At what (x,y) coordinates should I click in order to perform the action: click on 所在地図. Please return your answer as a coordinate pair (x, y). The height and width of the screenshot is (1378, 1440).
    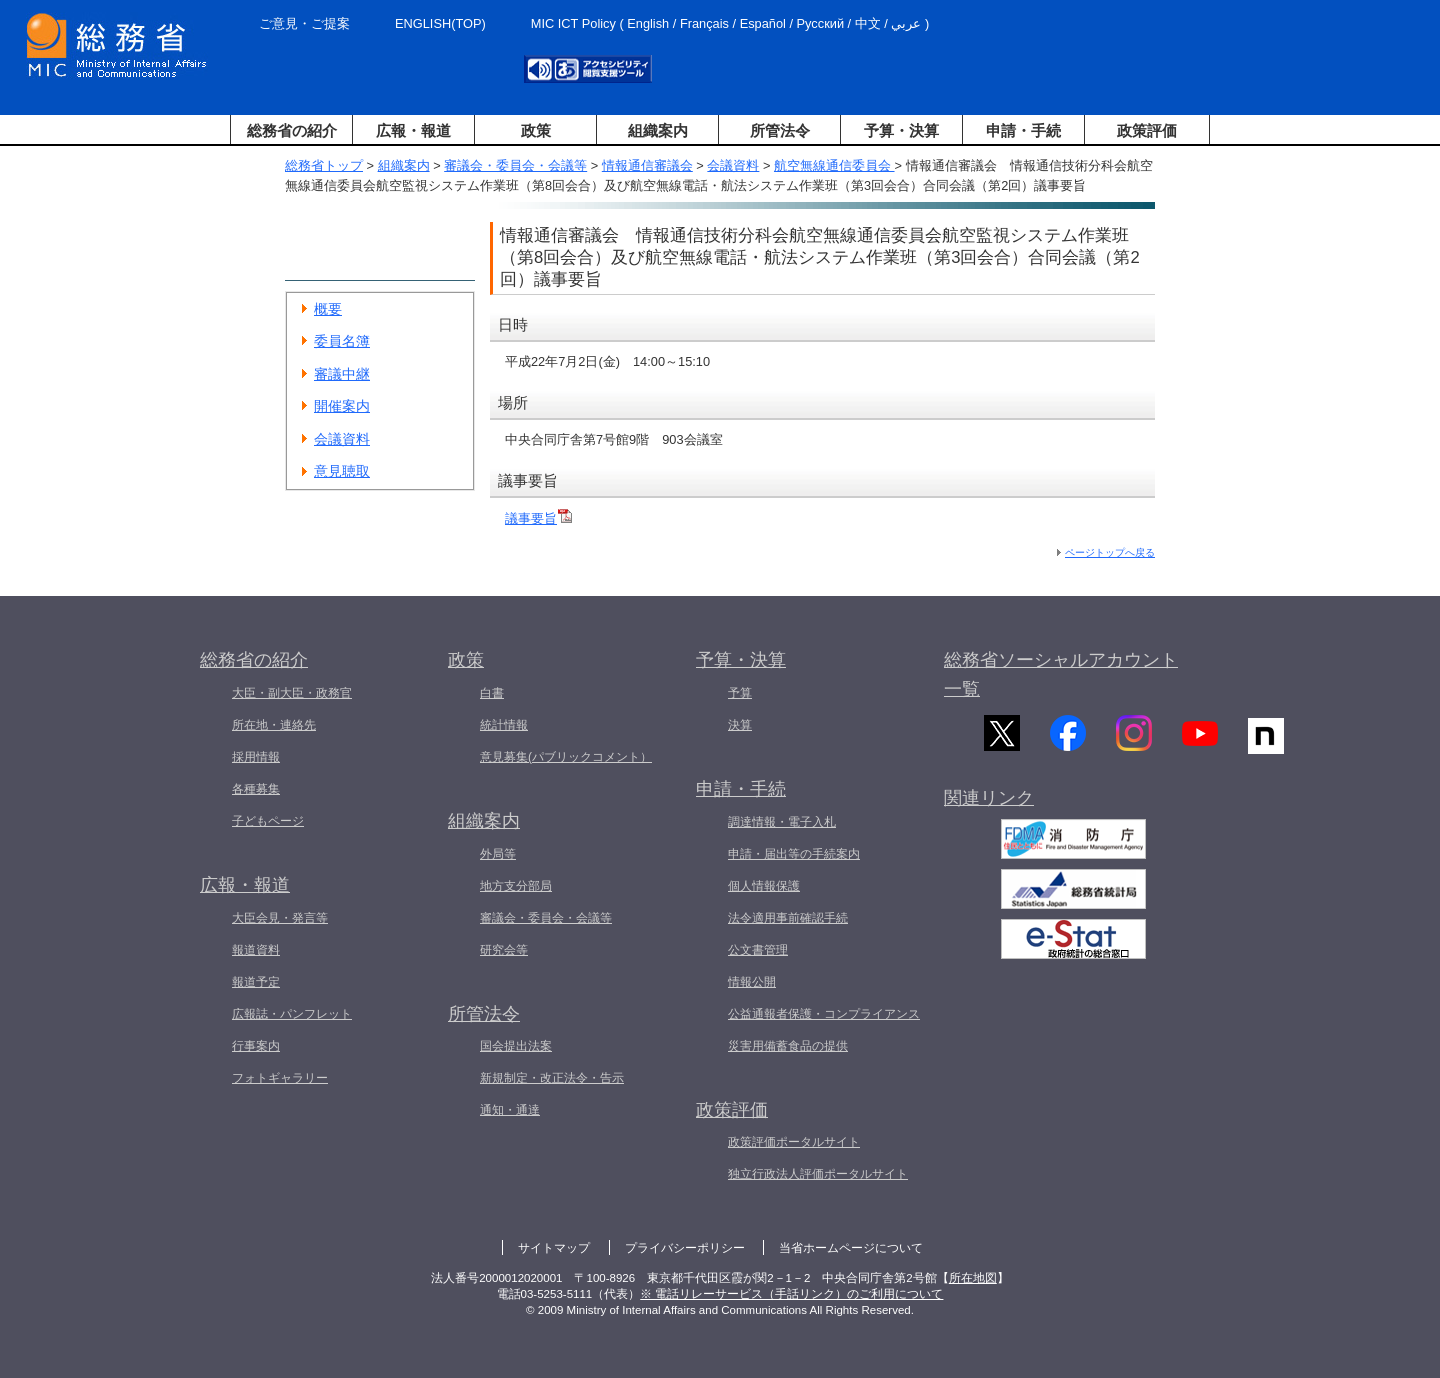
    Looking at the image, I should click on (973, 1278).